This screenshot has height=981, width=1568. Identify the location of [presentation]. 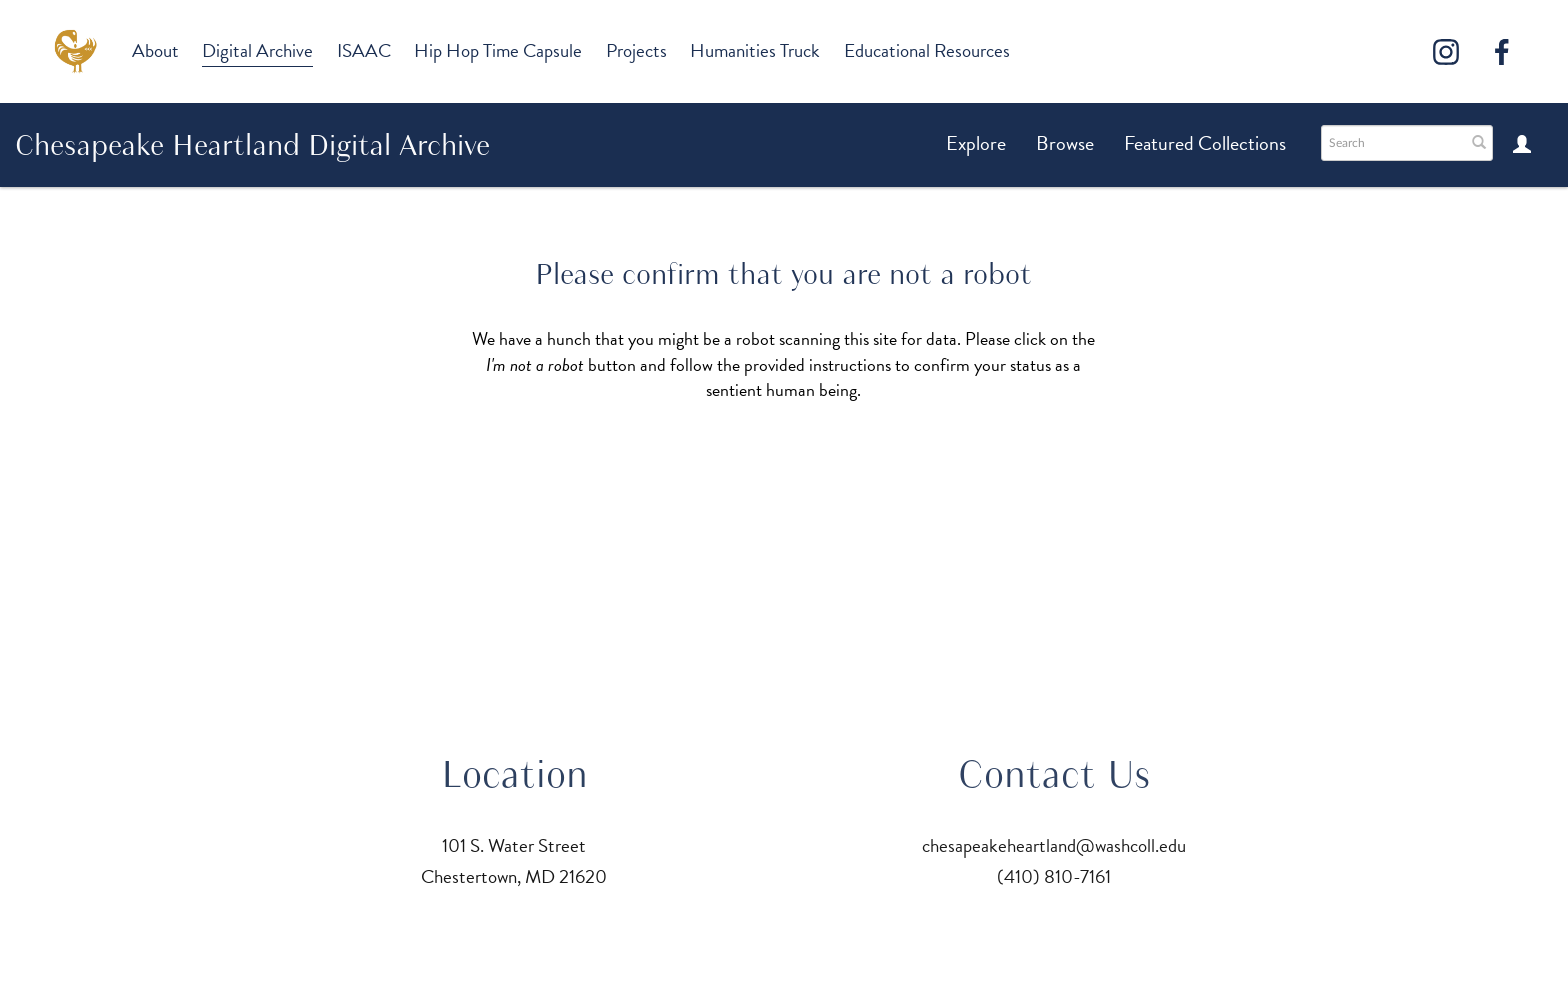
(774, 466).